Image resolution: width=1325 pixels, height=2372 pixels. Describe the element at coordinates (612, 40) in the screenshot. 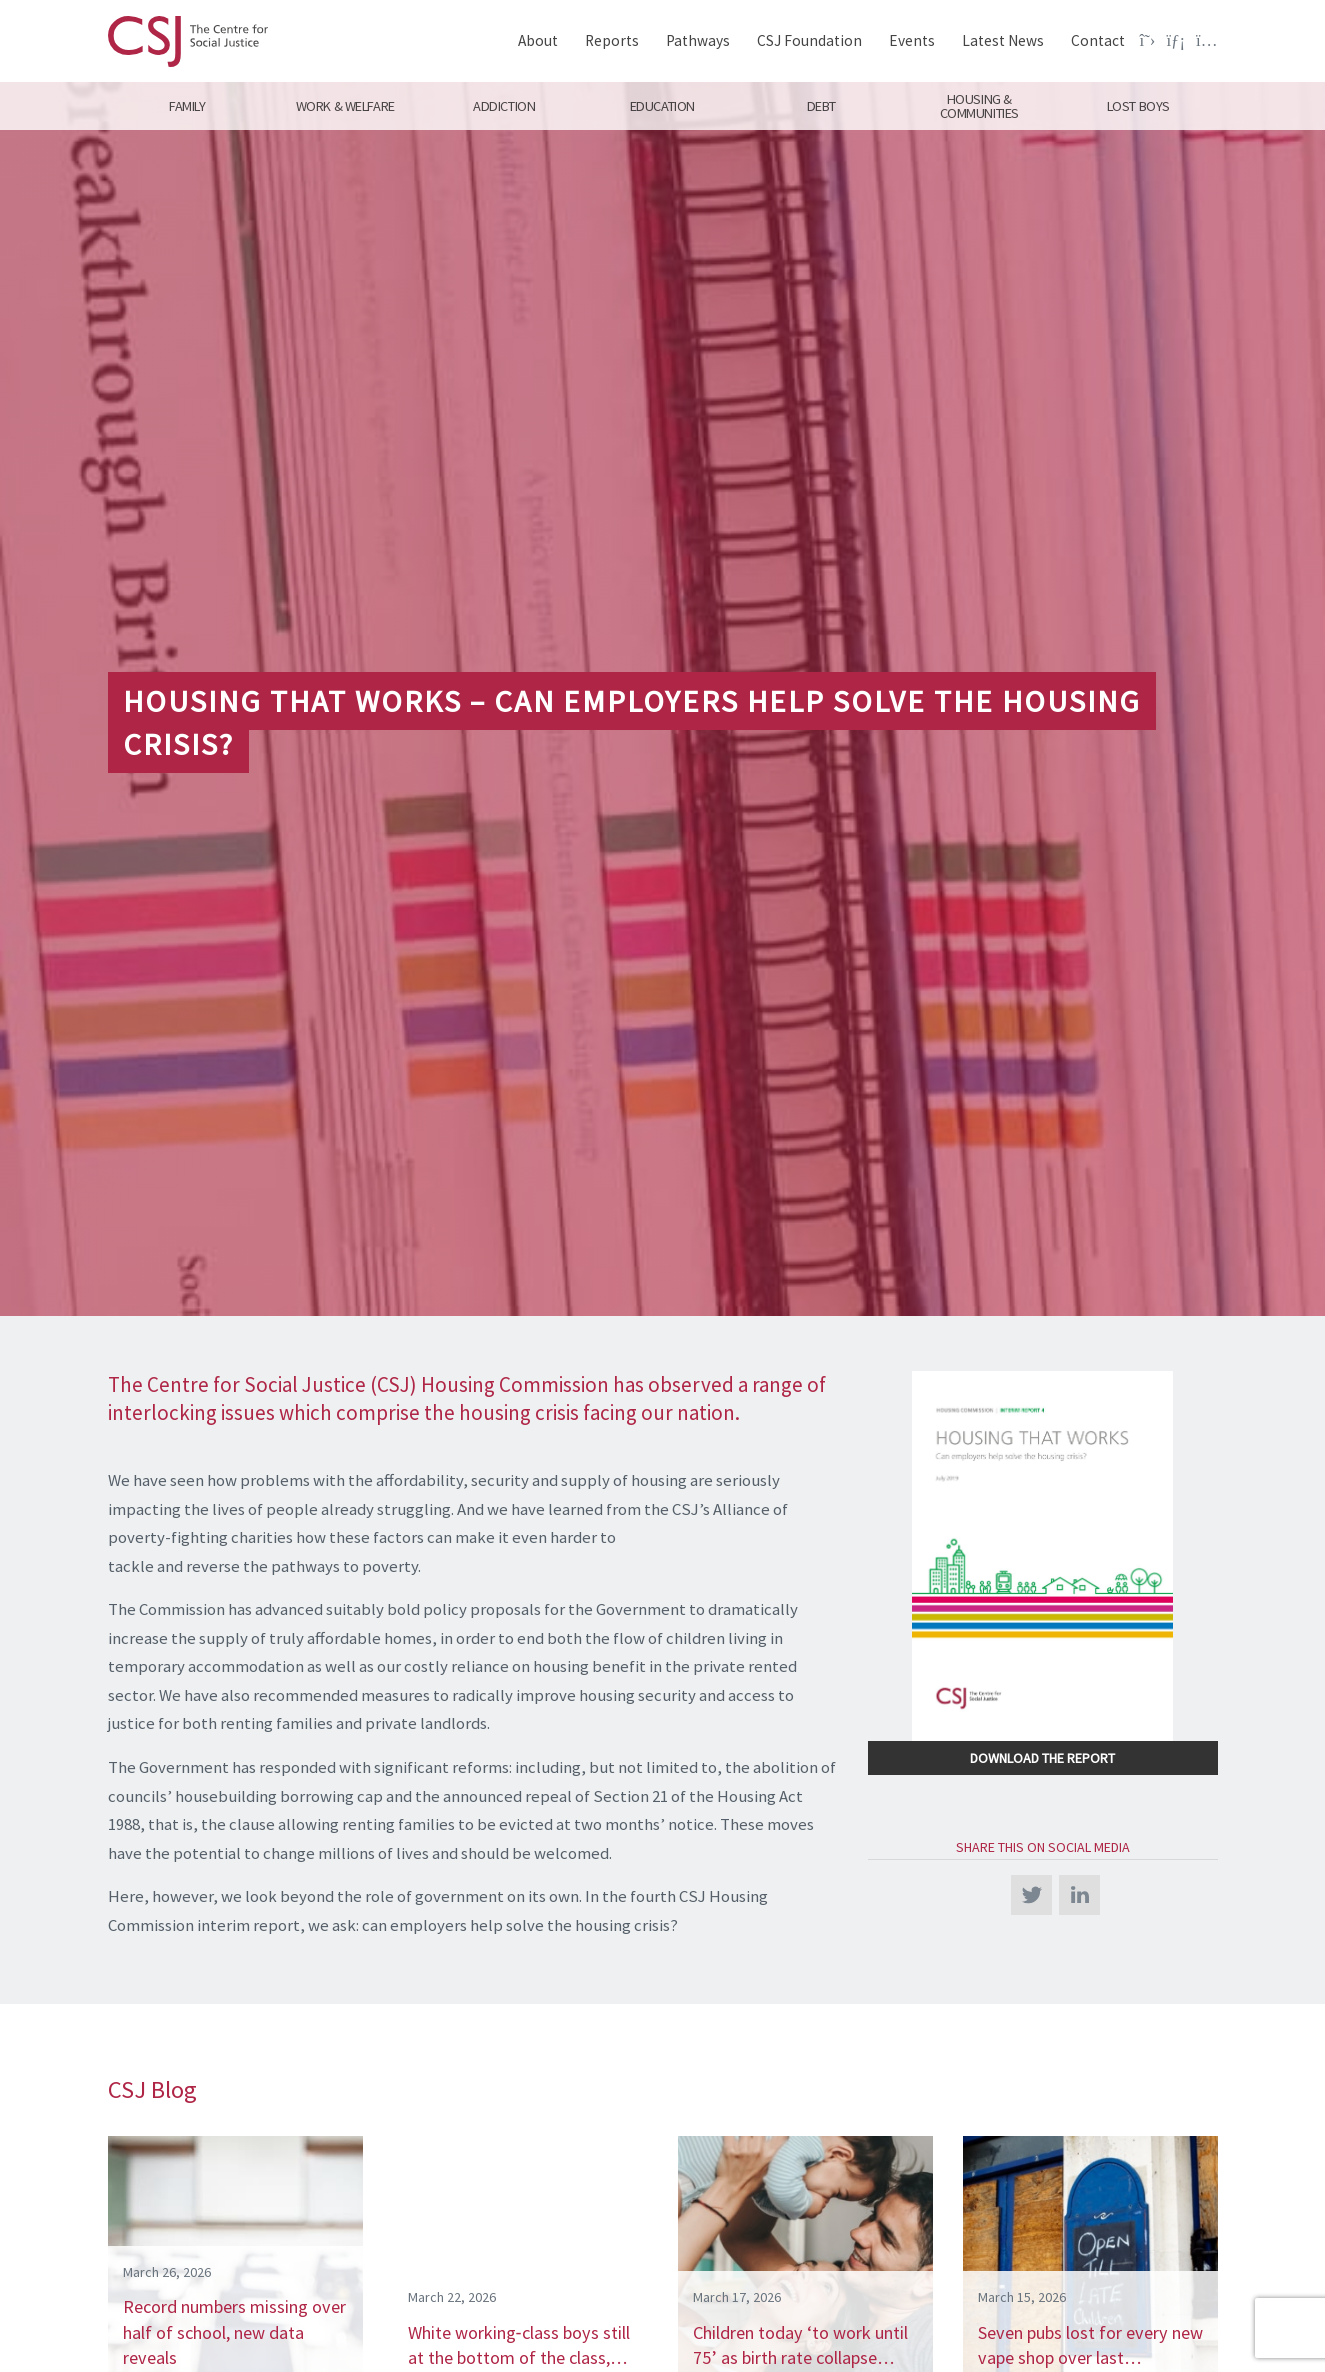

I see `Reports` at that location.